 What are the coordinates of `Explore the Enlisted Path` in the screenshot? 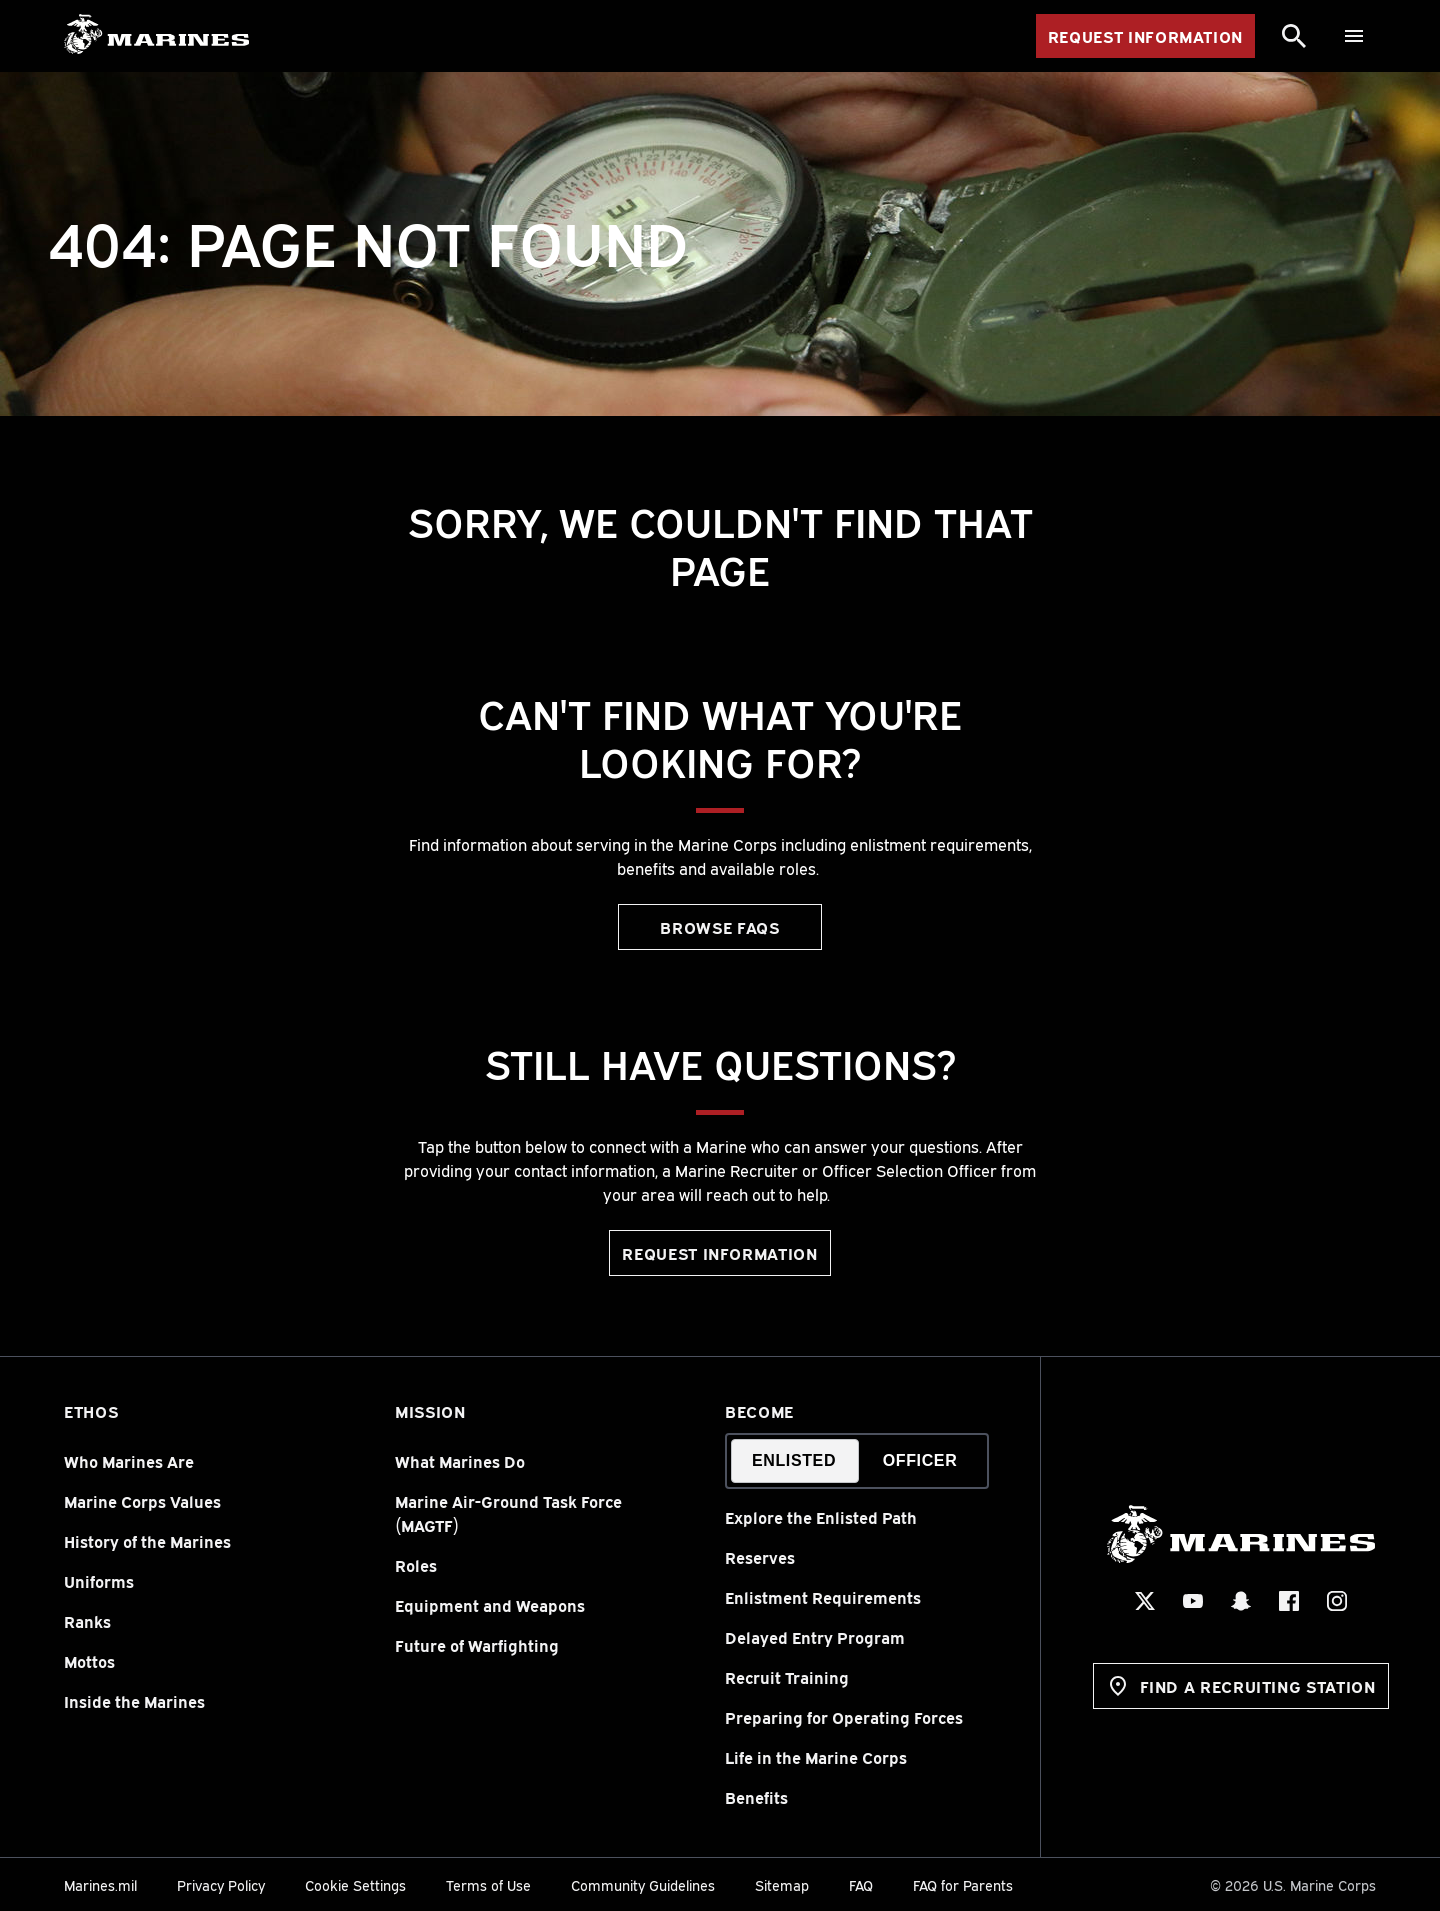 It's located at (821, 1517).